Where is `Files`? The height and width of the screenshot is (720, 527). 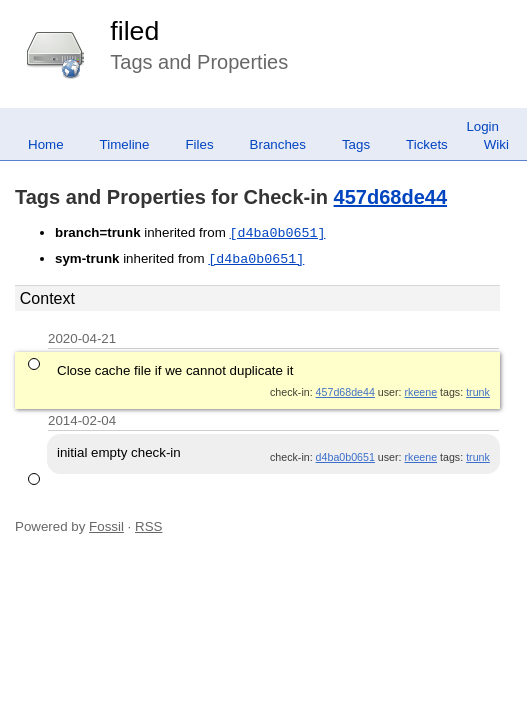 Files is located at coordinates (199, 144).